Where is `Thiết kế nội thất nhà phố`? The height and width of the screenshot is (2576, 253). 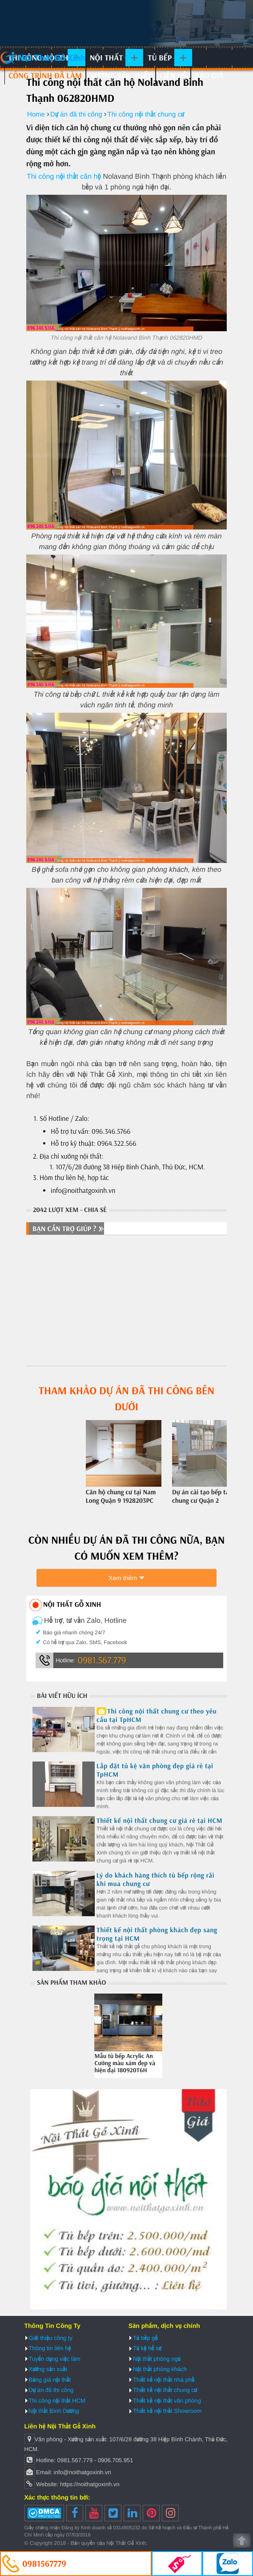 Thiết kế nội thất nhà phố is located at coordinates (163, 2379).